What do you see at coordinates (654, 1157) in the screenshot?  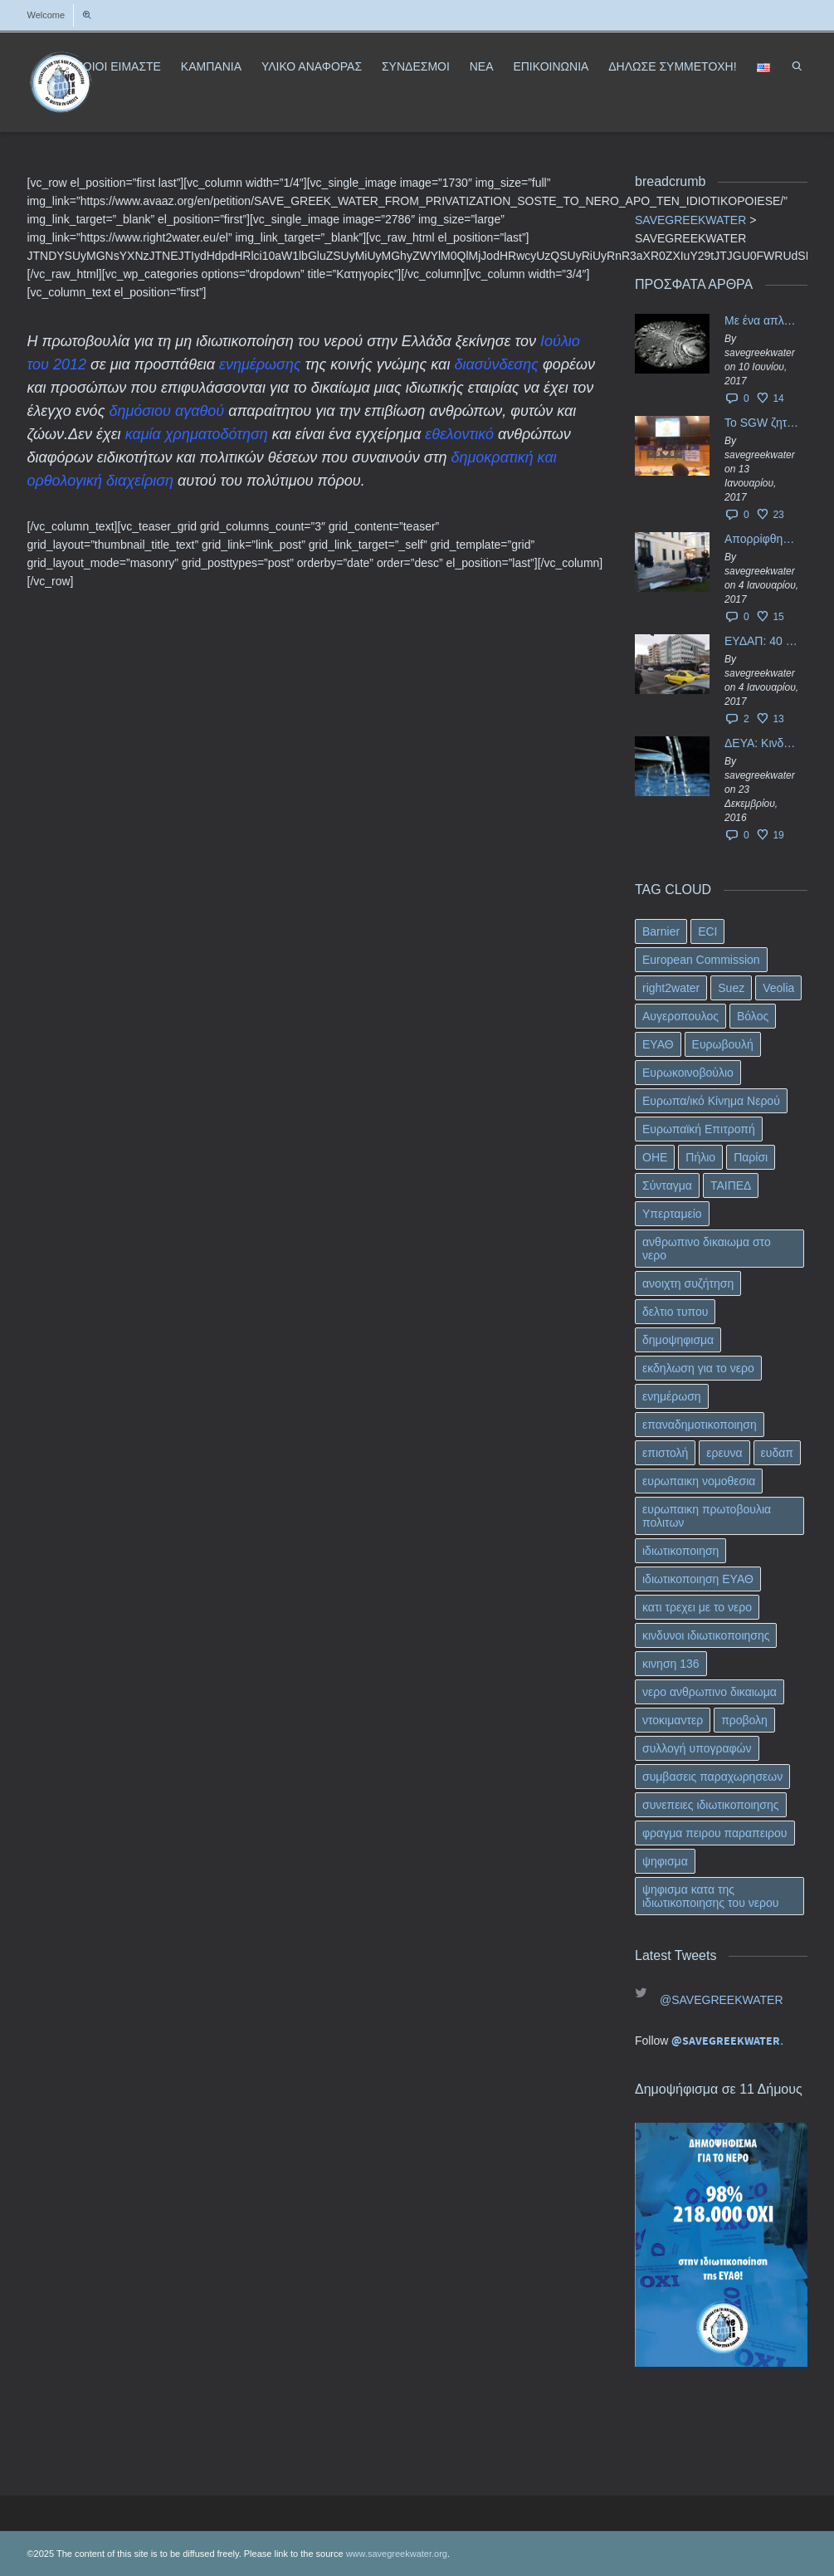 I see `ΟΗΕ` at bounding box center [654, 1157].